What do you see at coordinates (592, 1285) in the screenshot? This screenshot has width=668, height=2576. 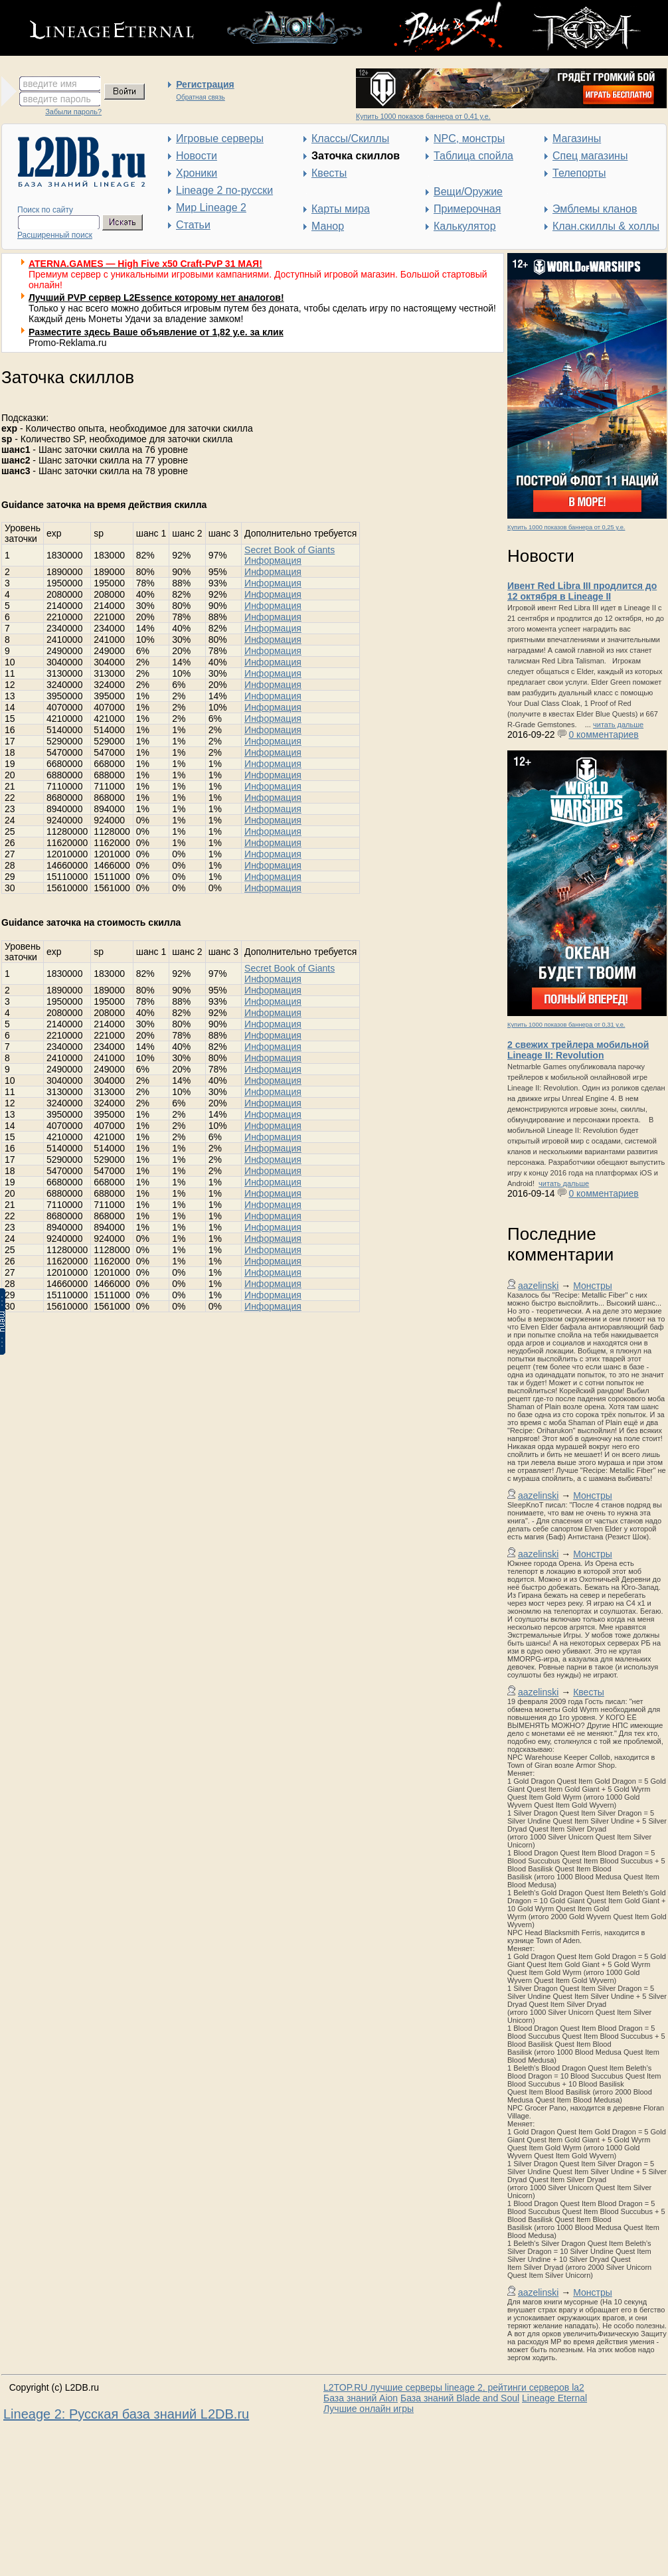 I see `Монстры` at bounding box center [592, 1285].